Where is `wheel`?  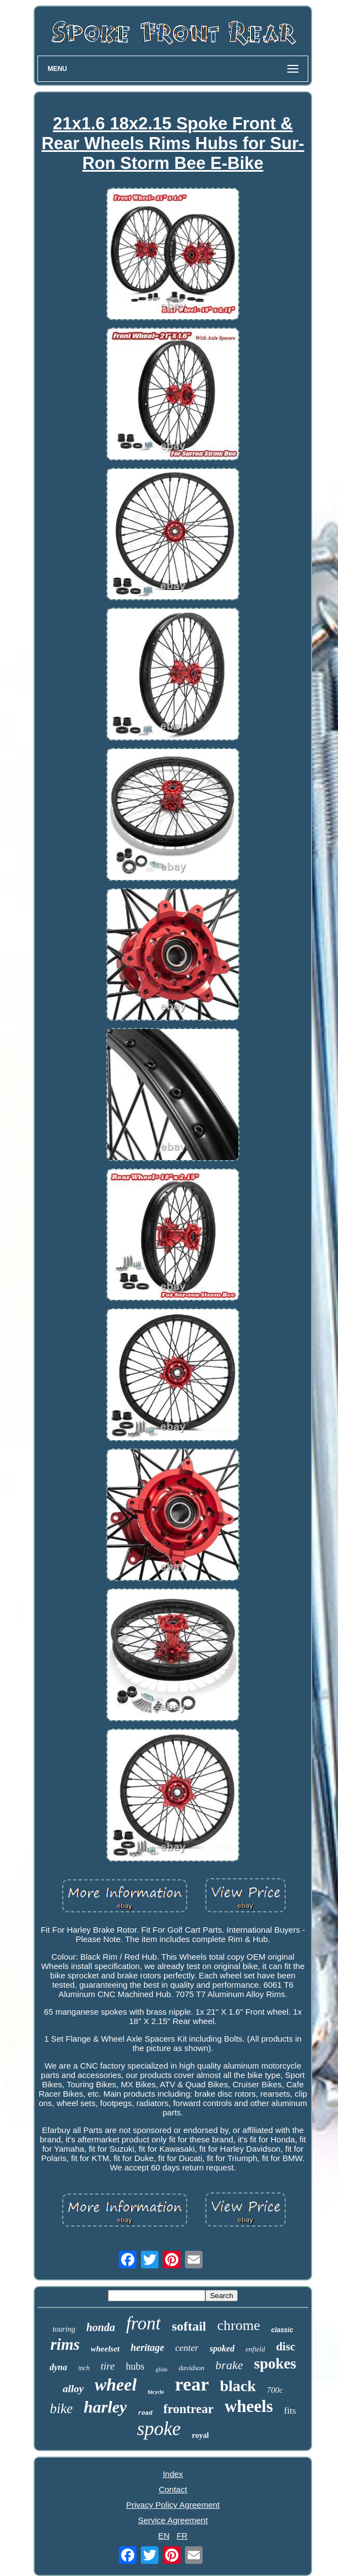
wheel is located at coordinates (116, 2384).